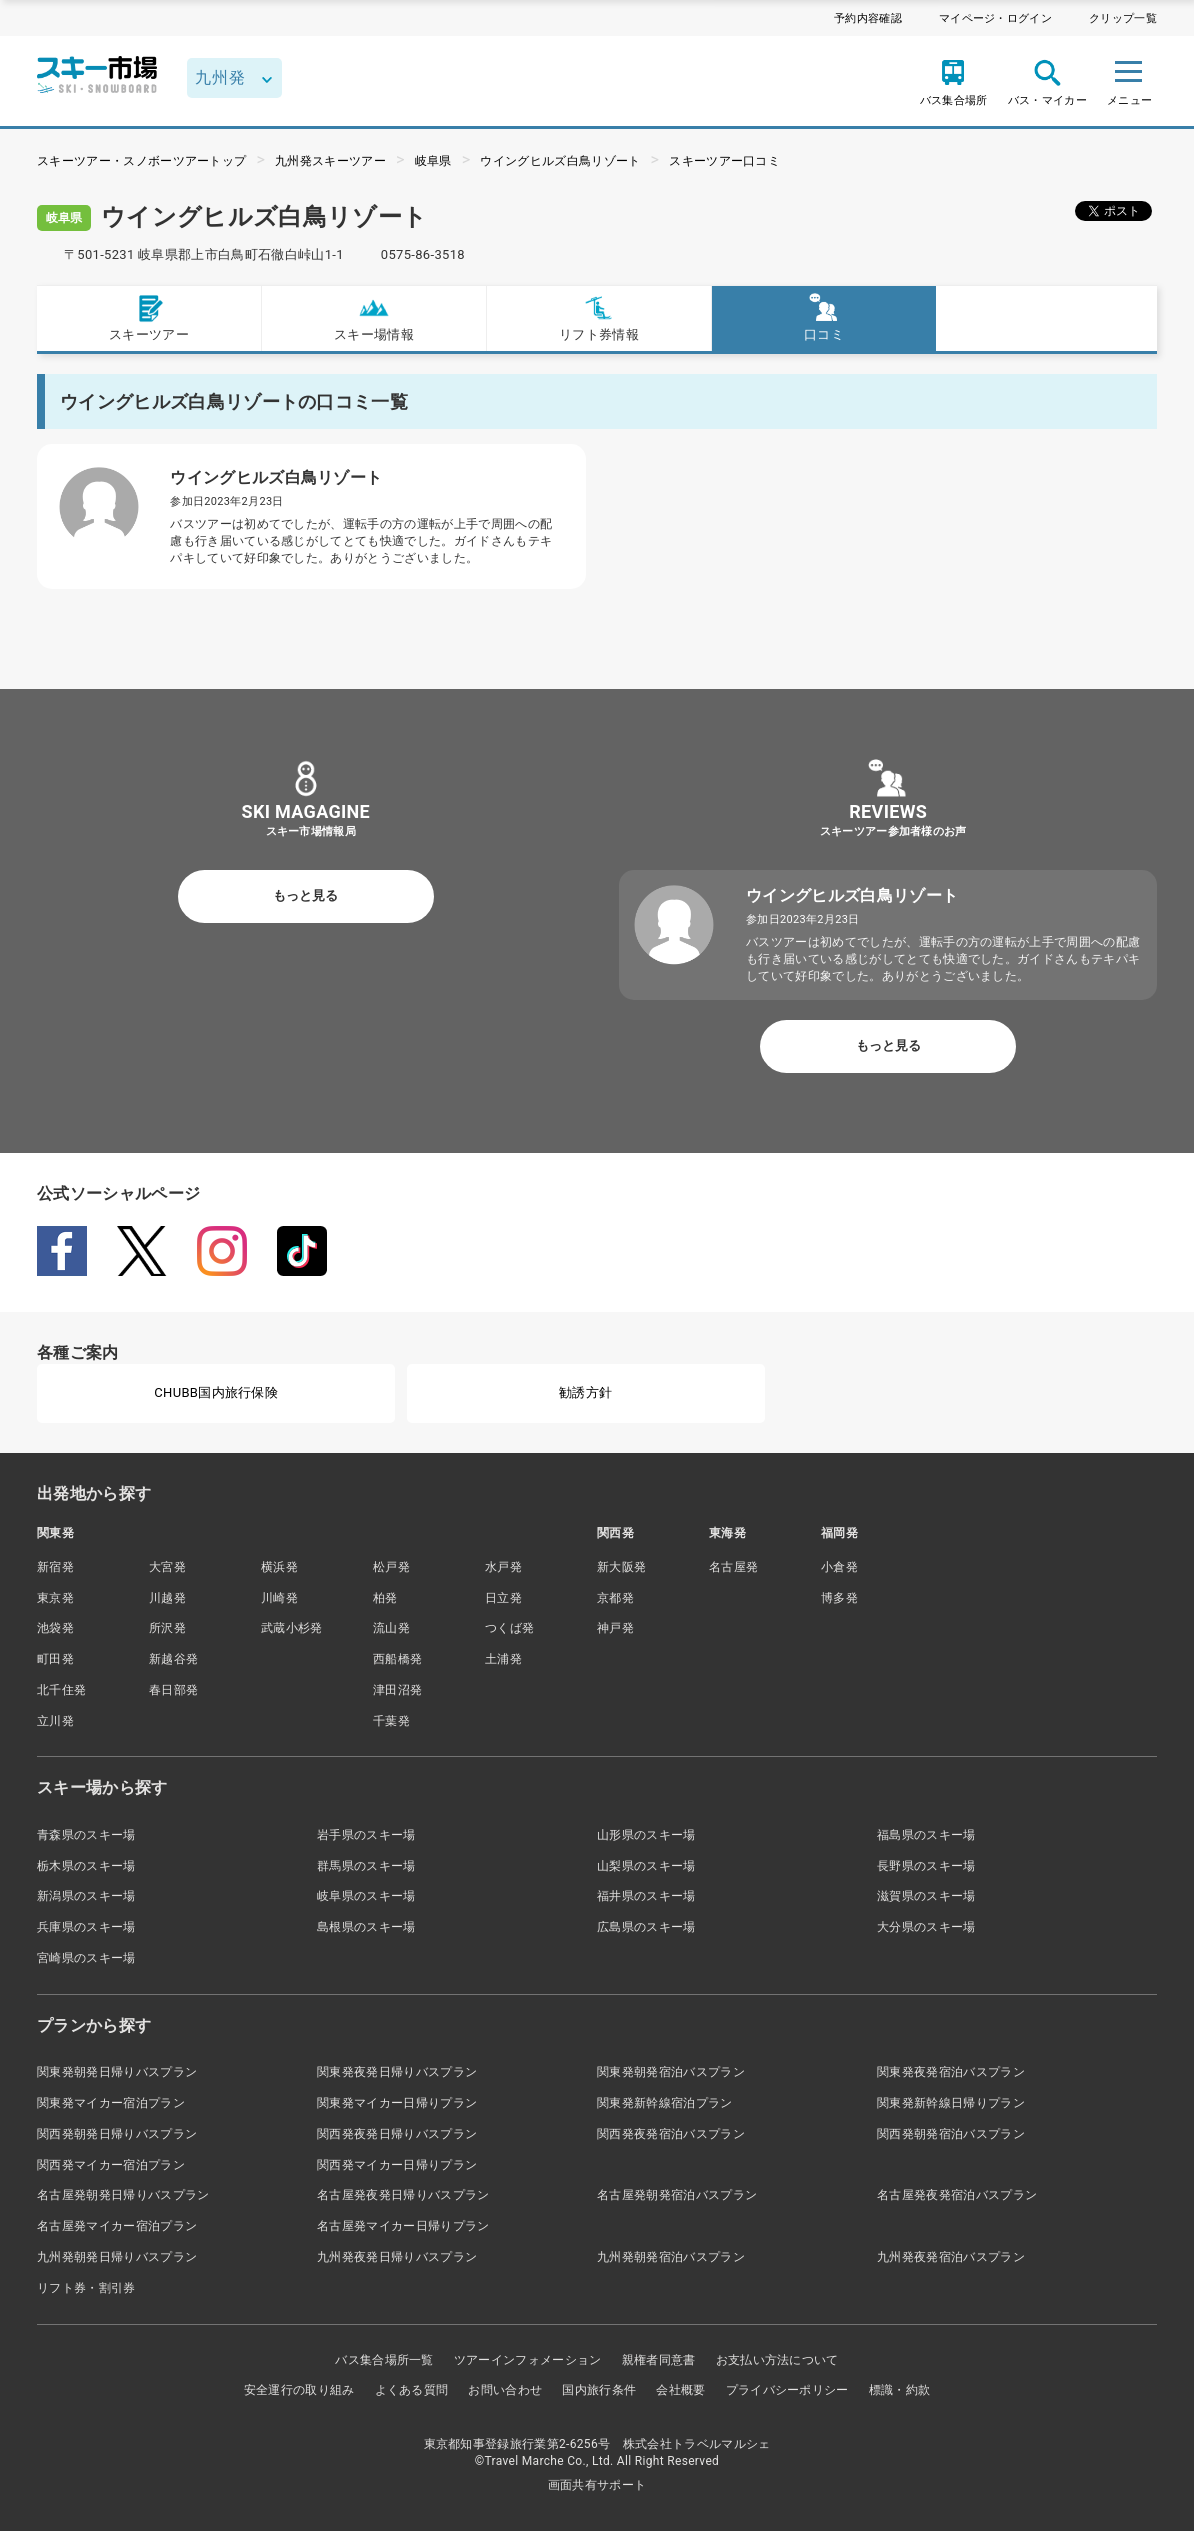  Describe the element at coordinates (397, 1659) in the screenshot. I see `西船橋発` at that location.